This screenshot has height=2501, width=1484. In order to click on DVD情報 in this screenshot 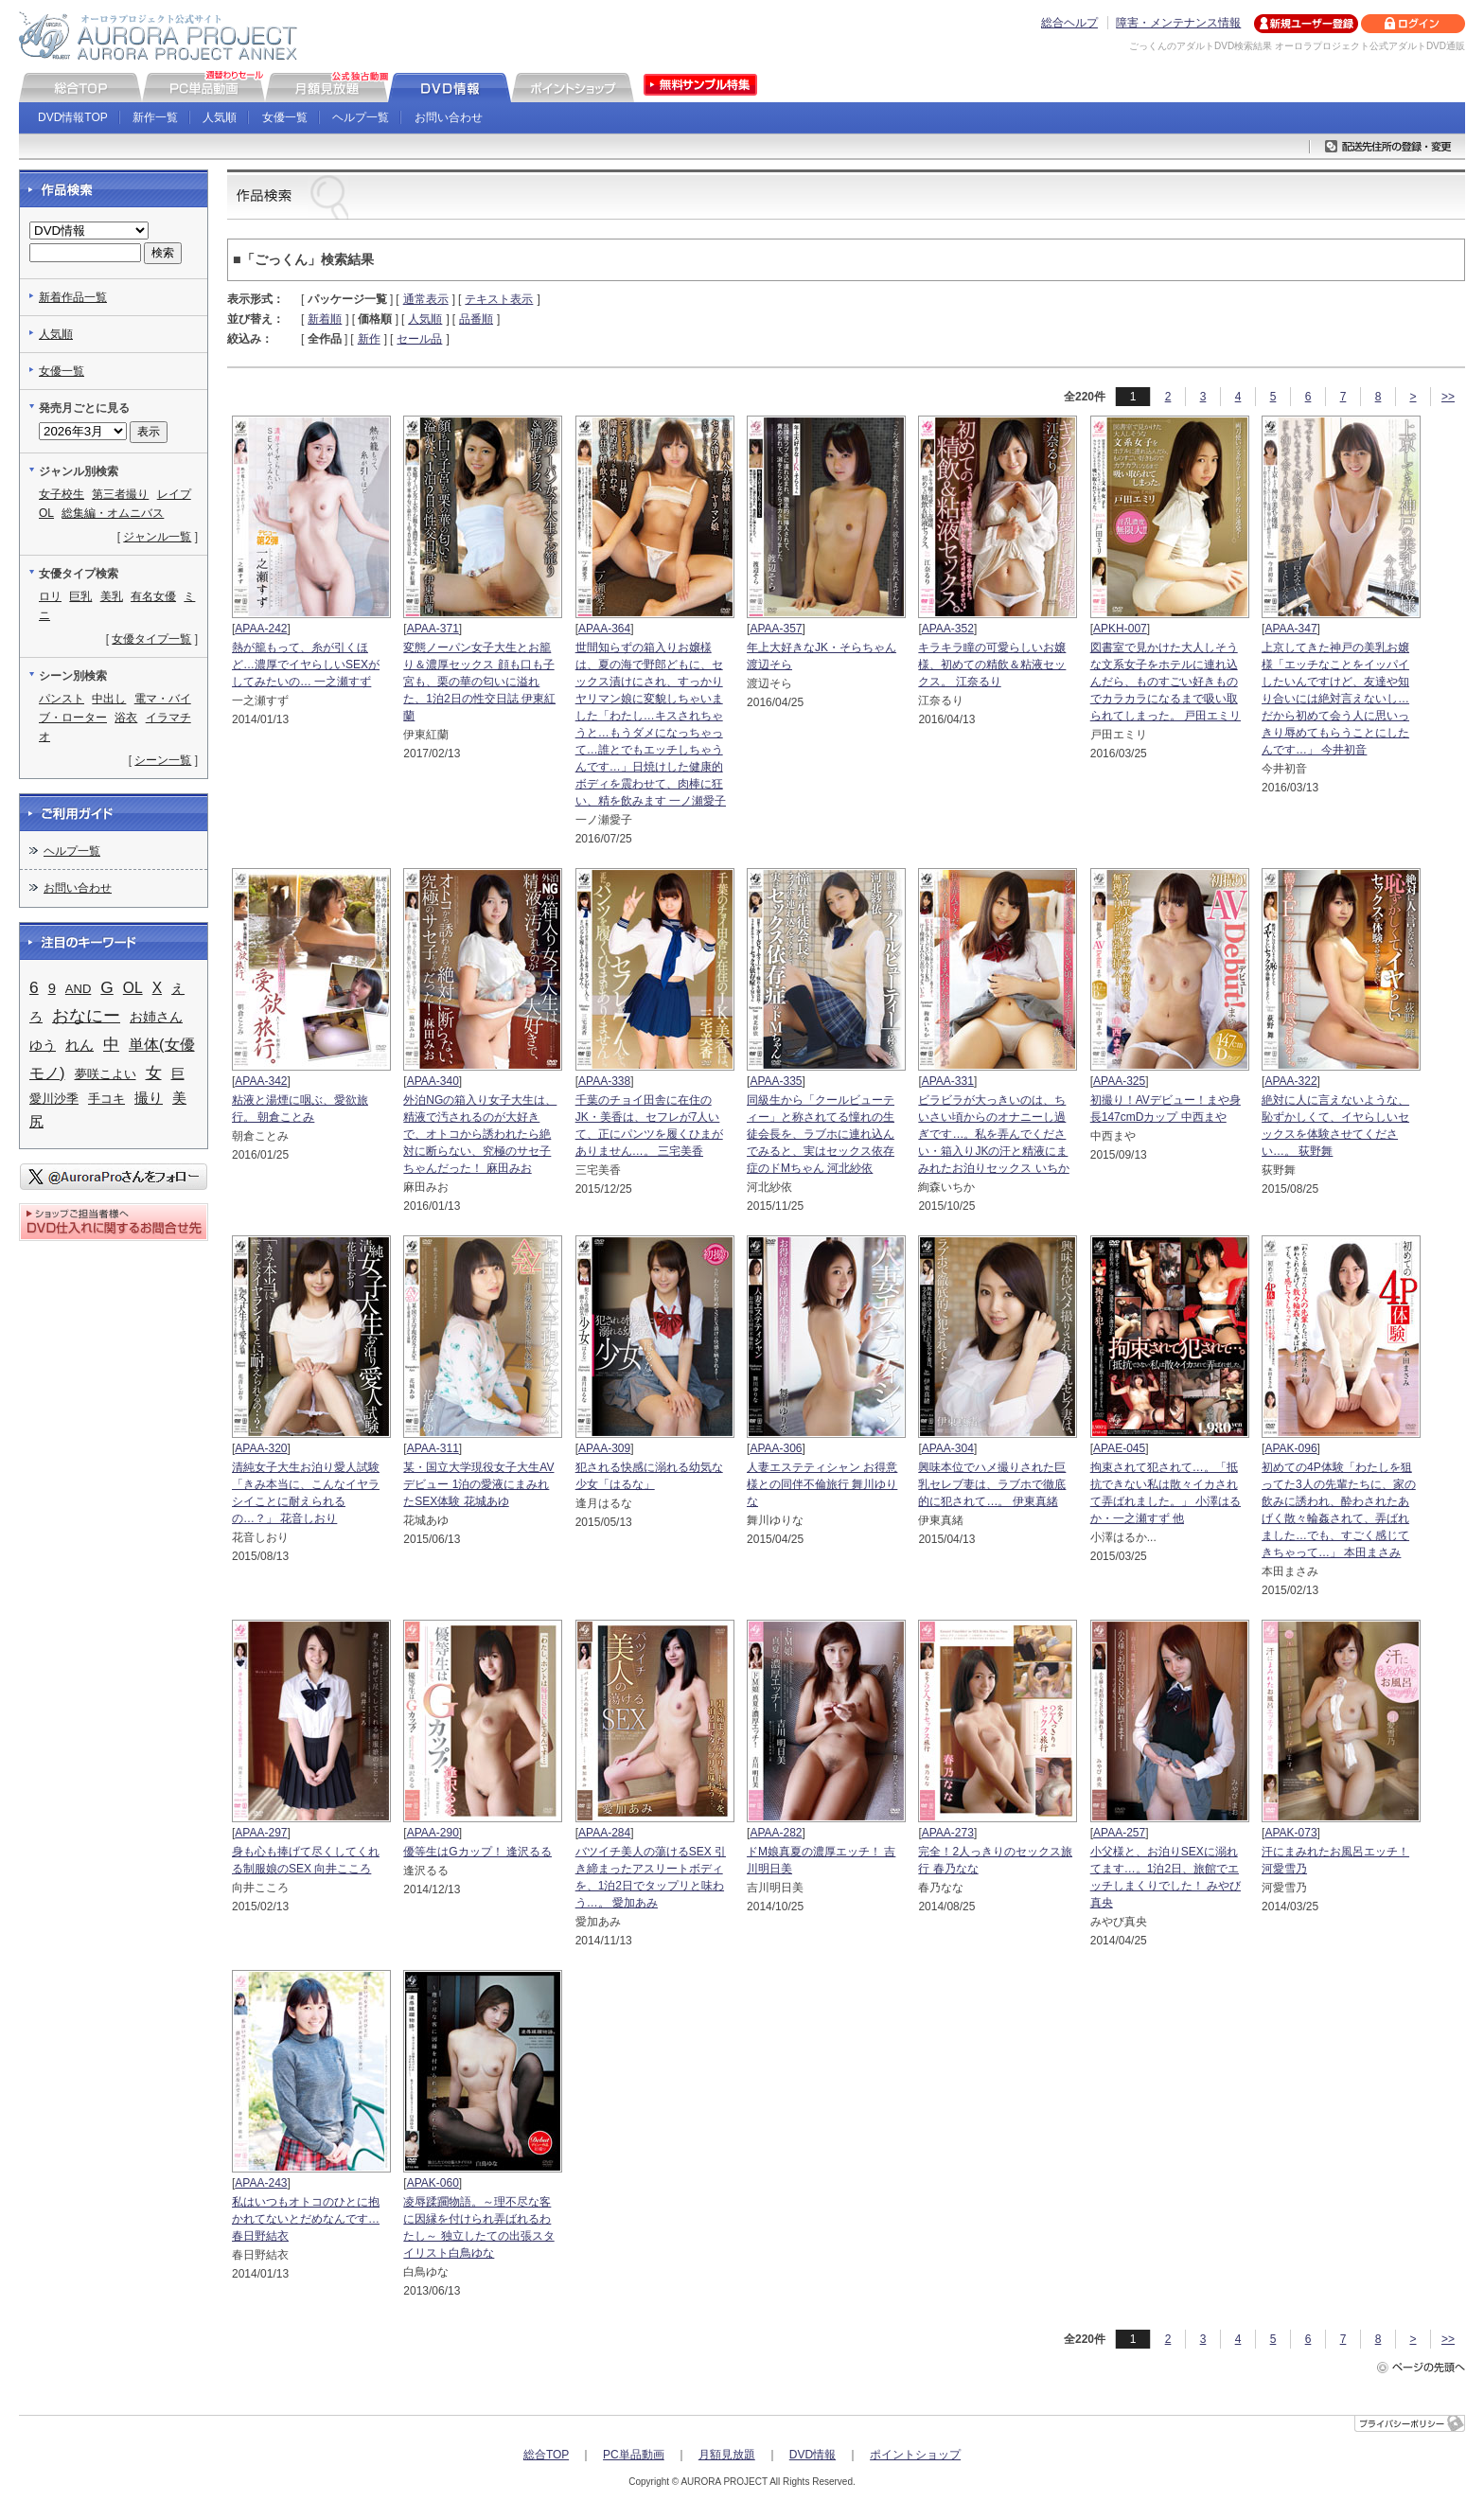, I will do `click(812, 2454)`.